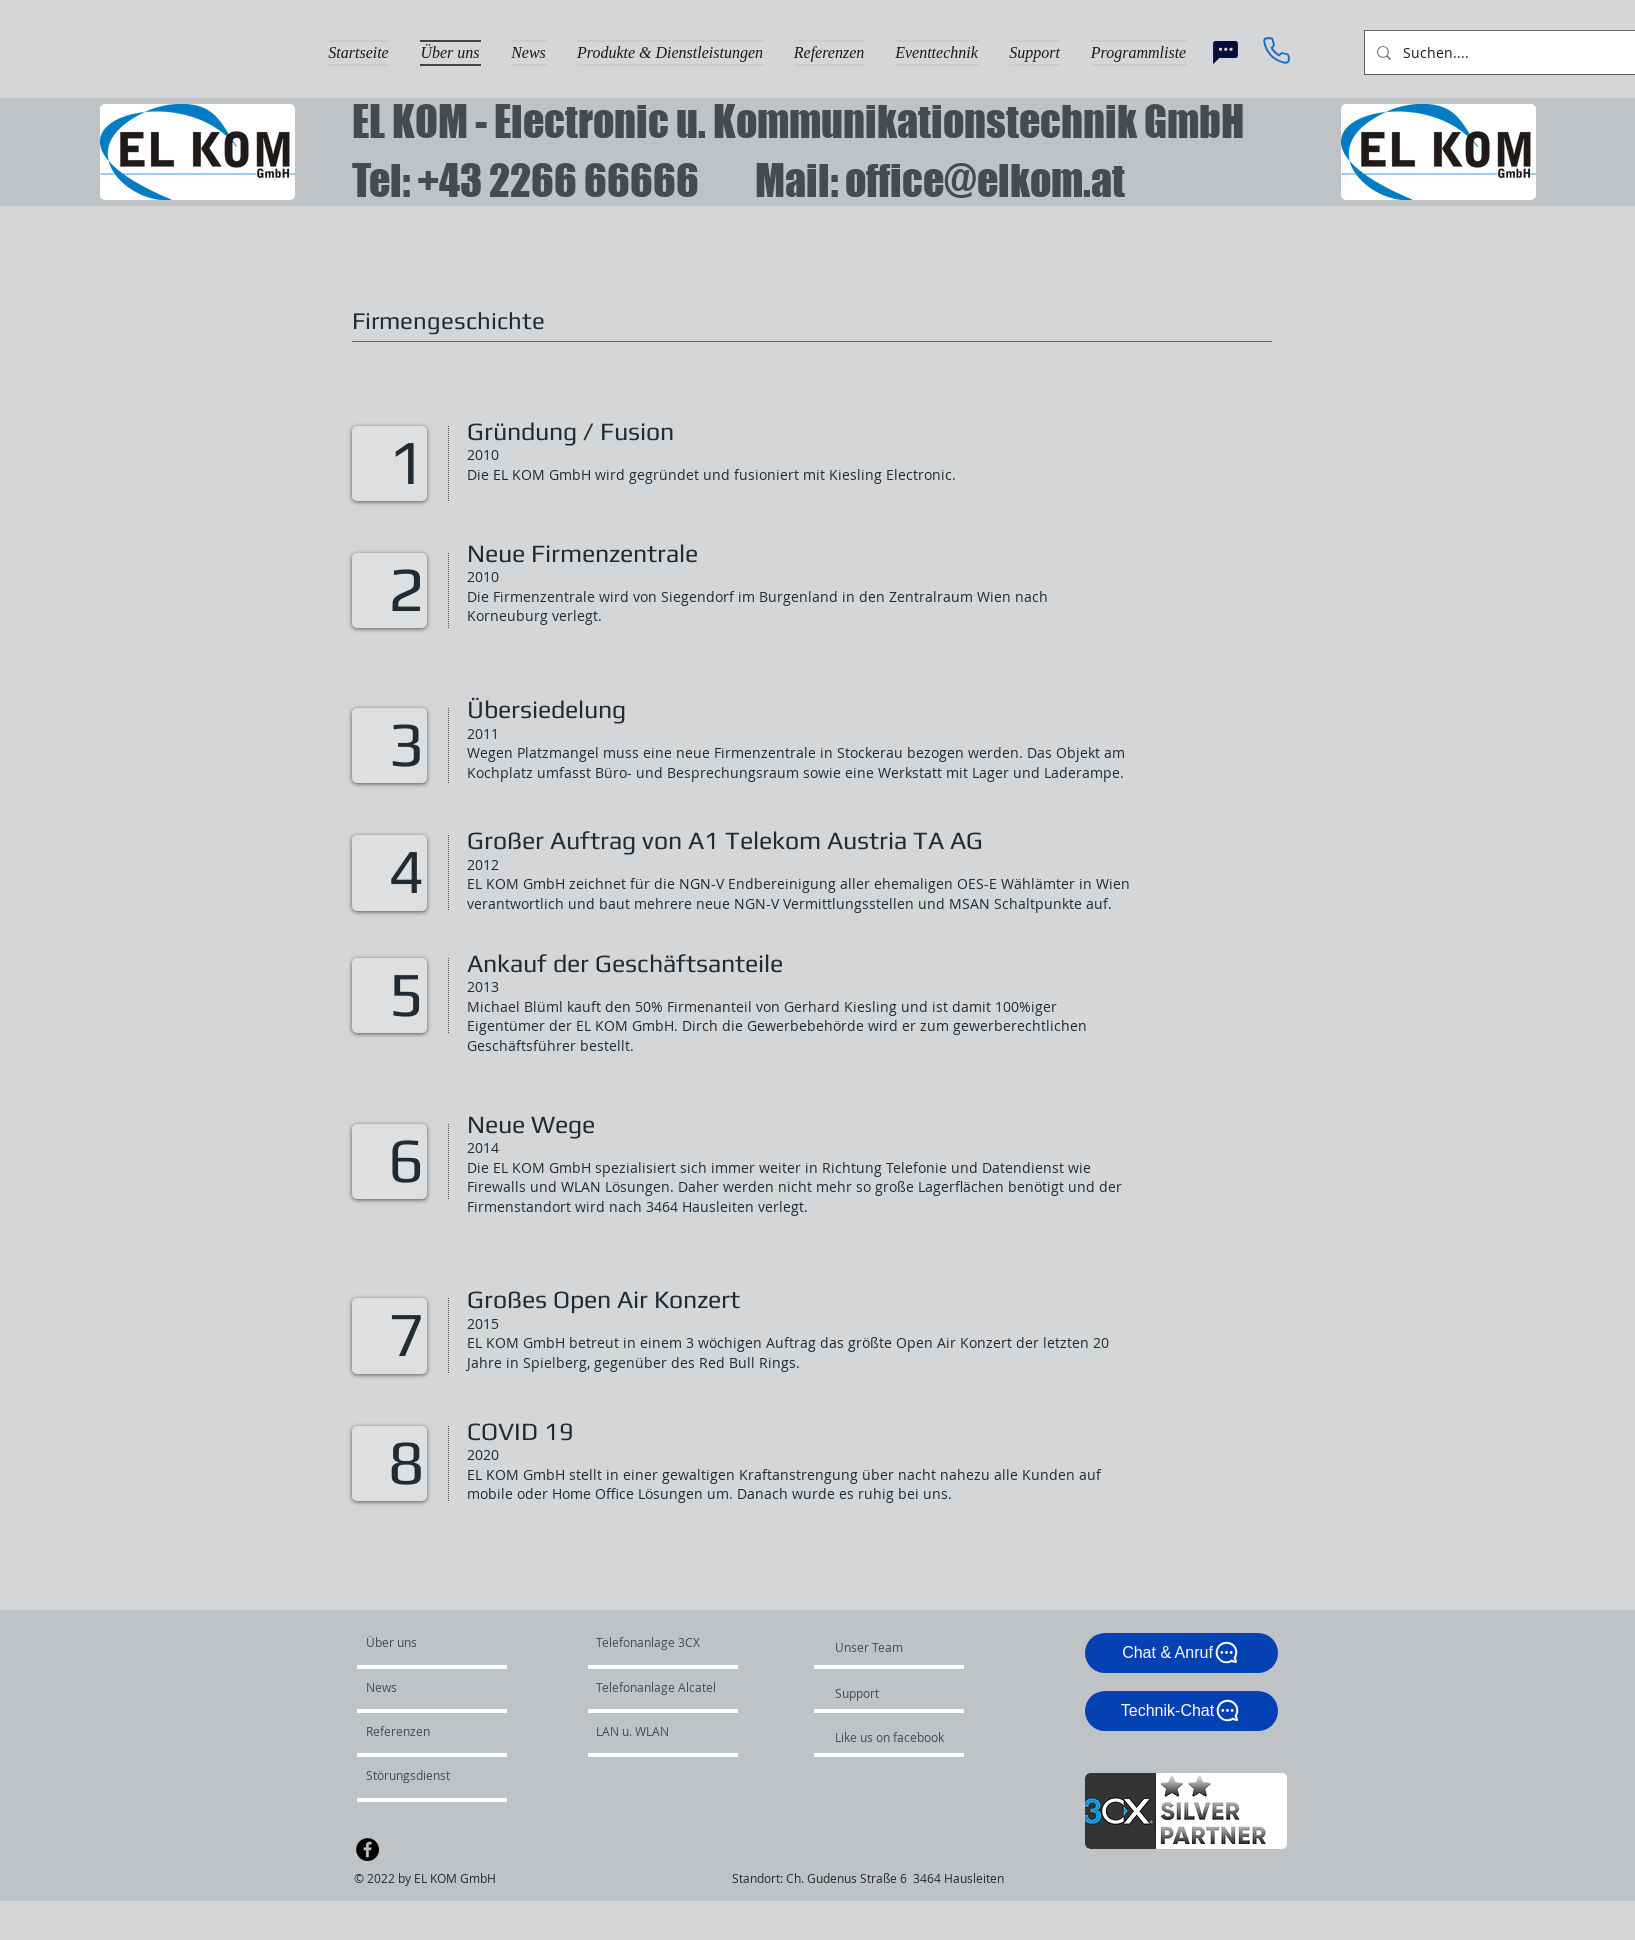 This screenshot has width=1635, height=1940. Describe the element at coordinates (1181, 1711) in the screenshot. I see `[Technik-Chat]` at that location.